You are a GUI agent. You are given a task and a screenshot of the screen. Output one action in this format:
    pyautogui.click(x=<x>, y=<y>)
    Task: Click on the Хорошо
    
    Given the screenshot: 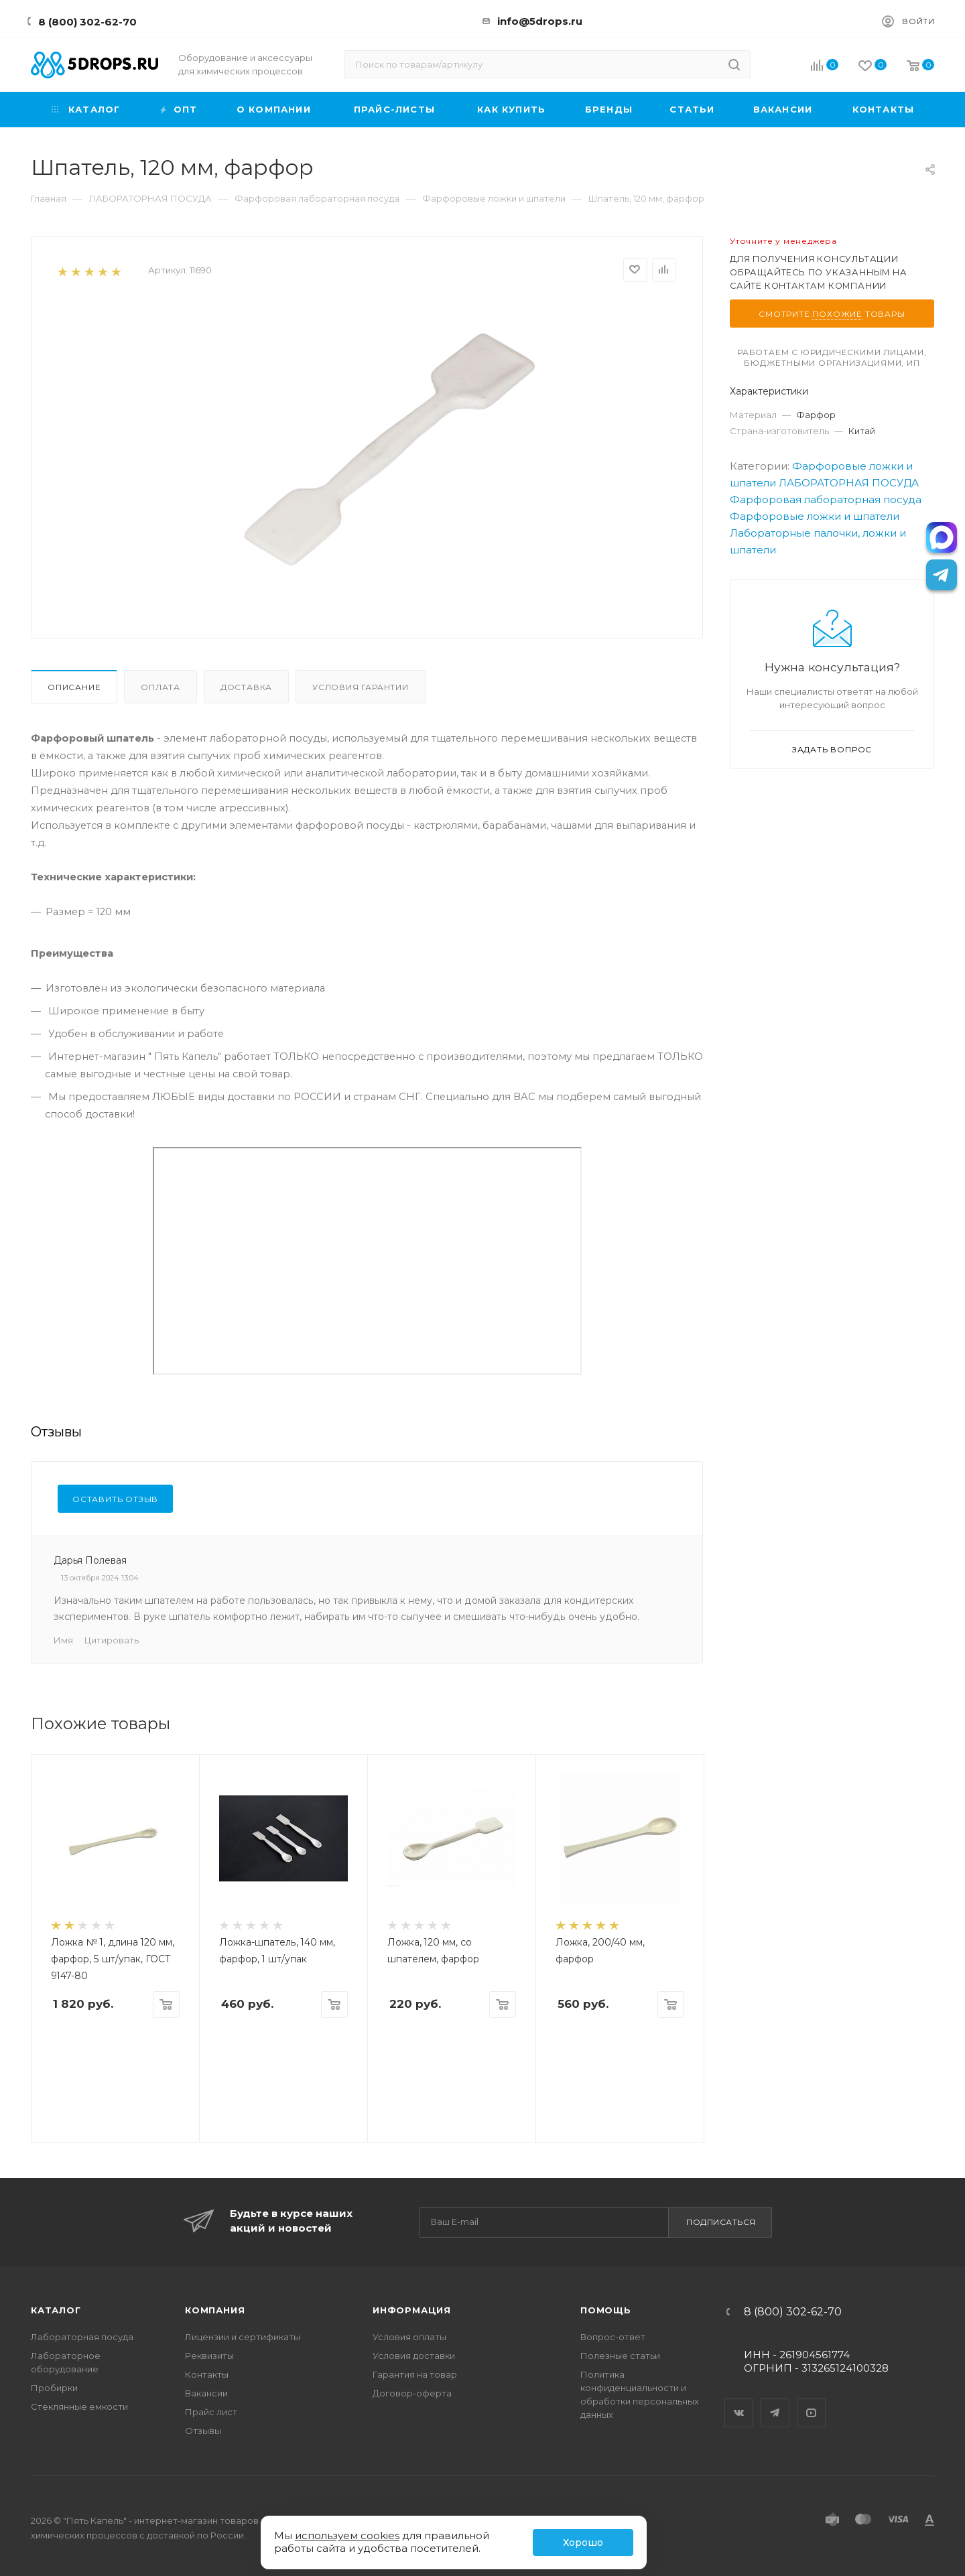 What is the action you would take?
    pyautogui.click(x=583, y=2542)
    